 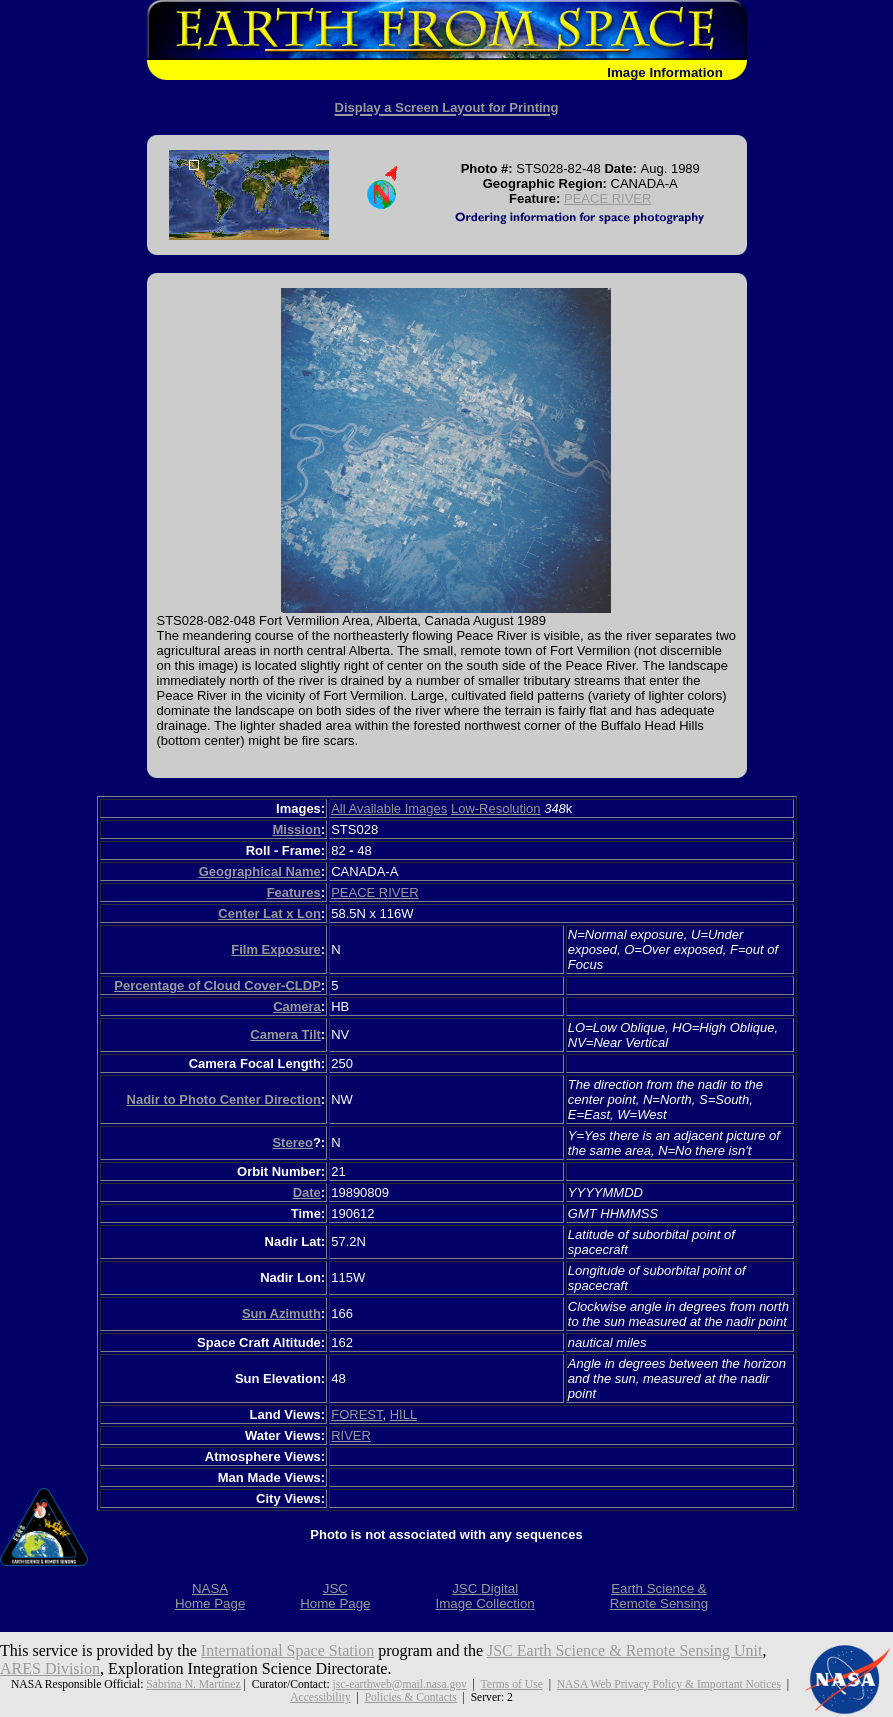 What do you see at coordinates (389, 808) in the screenshot?
I see `All Available Images` at bounding box center [389, 808].